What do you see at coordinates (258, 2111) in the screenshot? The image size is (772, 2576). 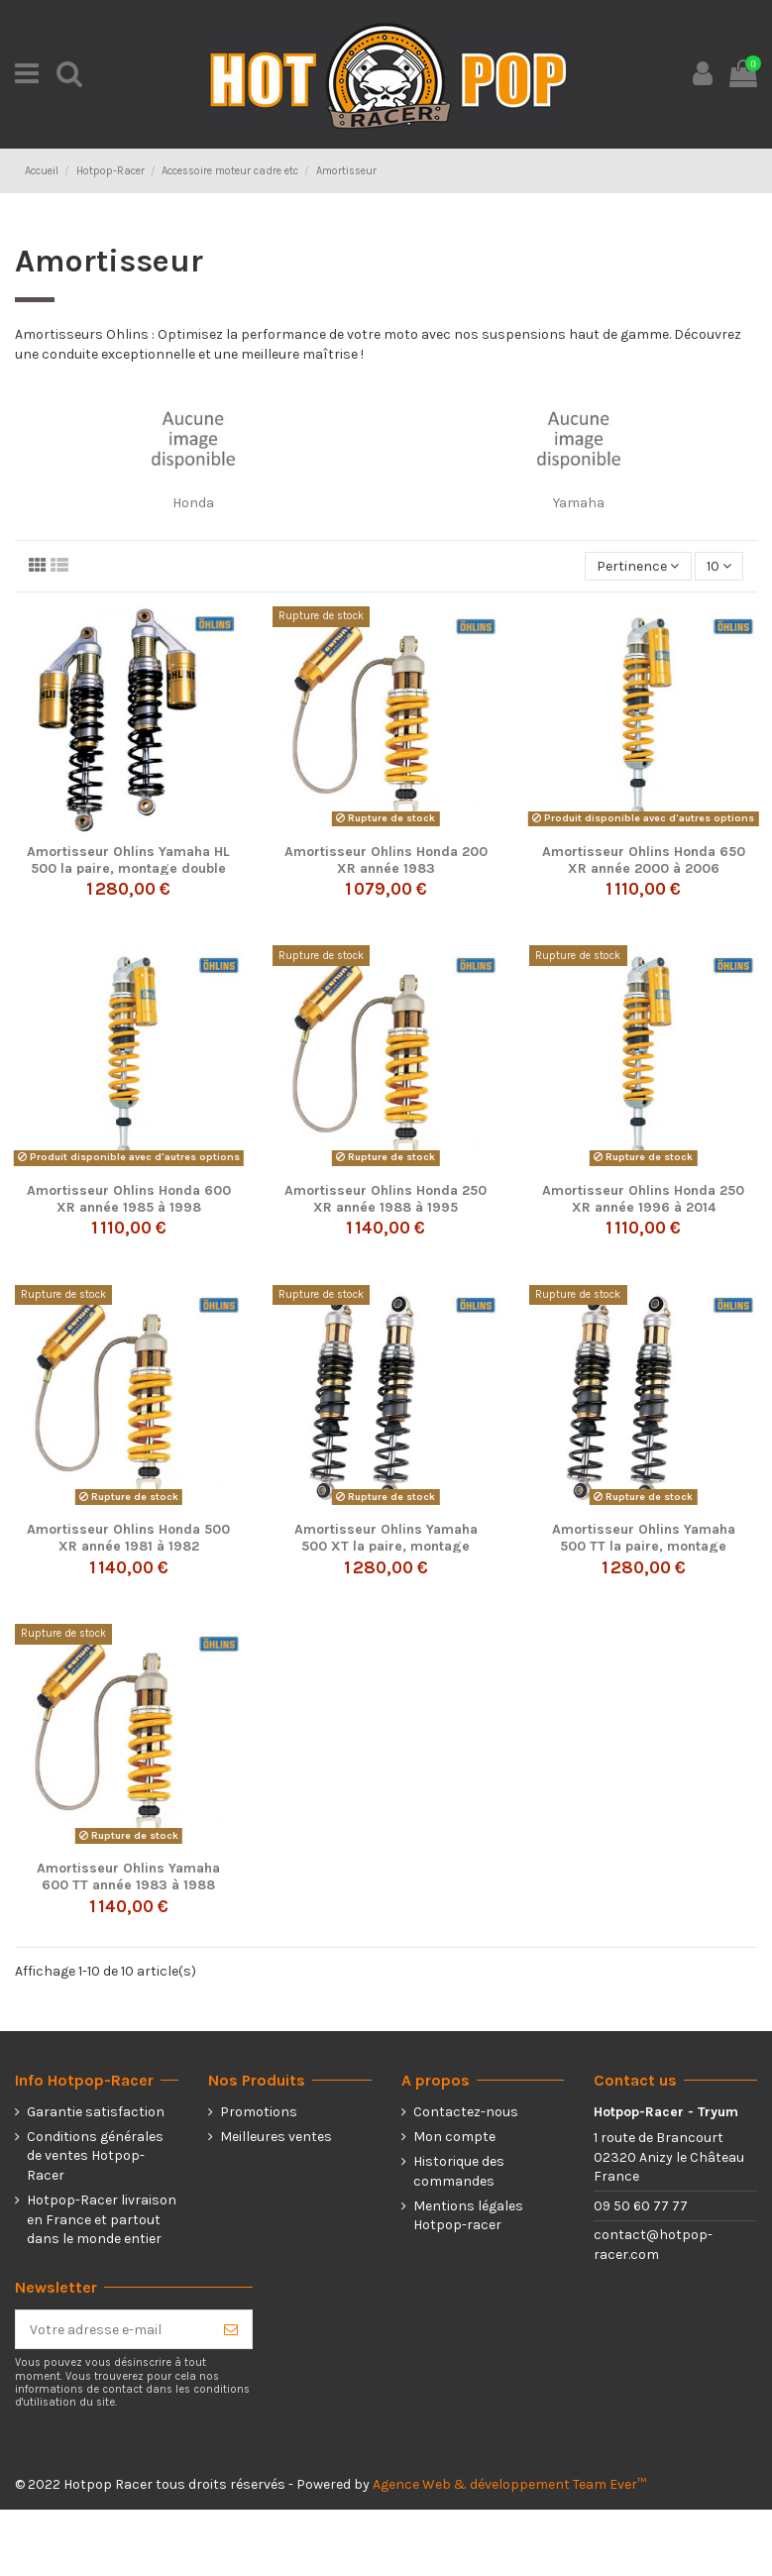 I see `Promotions` at bounding box center [258, 2111].